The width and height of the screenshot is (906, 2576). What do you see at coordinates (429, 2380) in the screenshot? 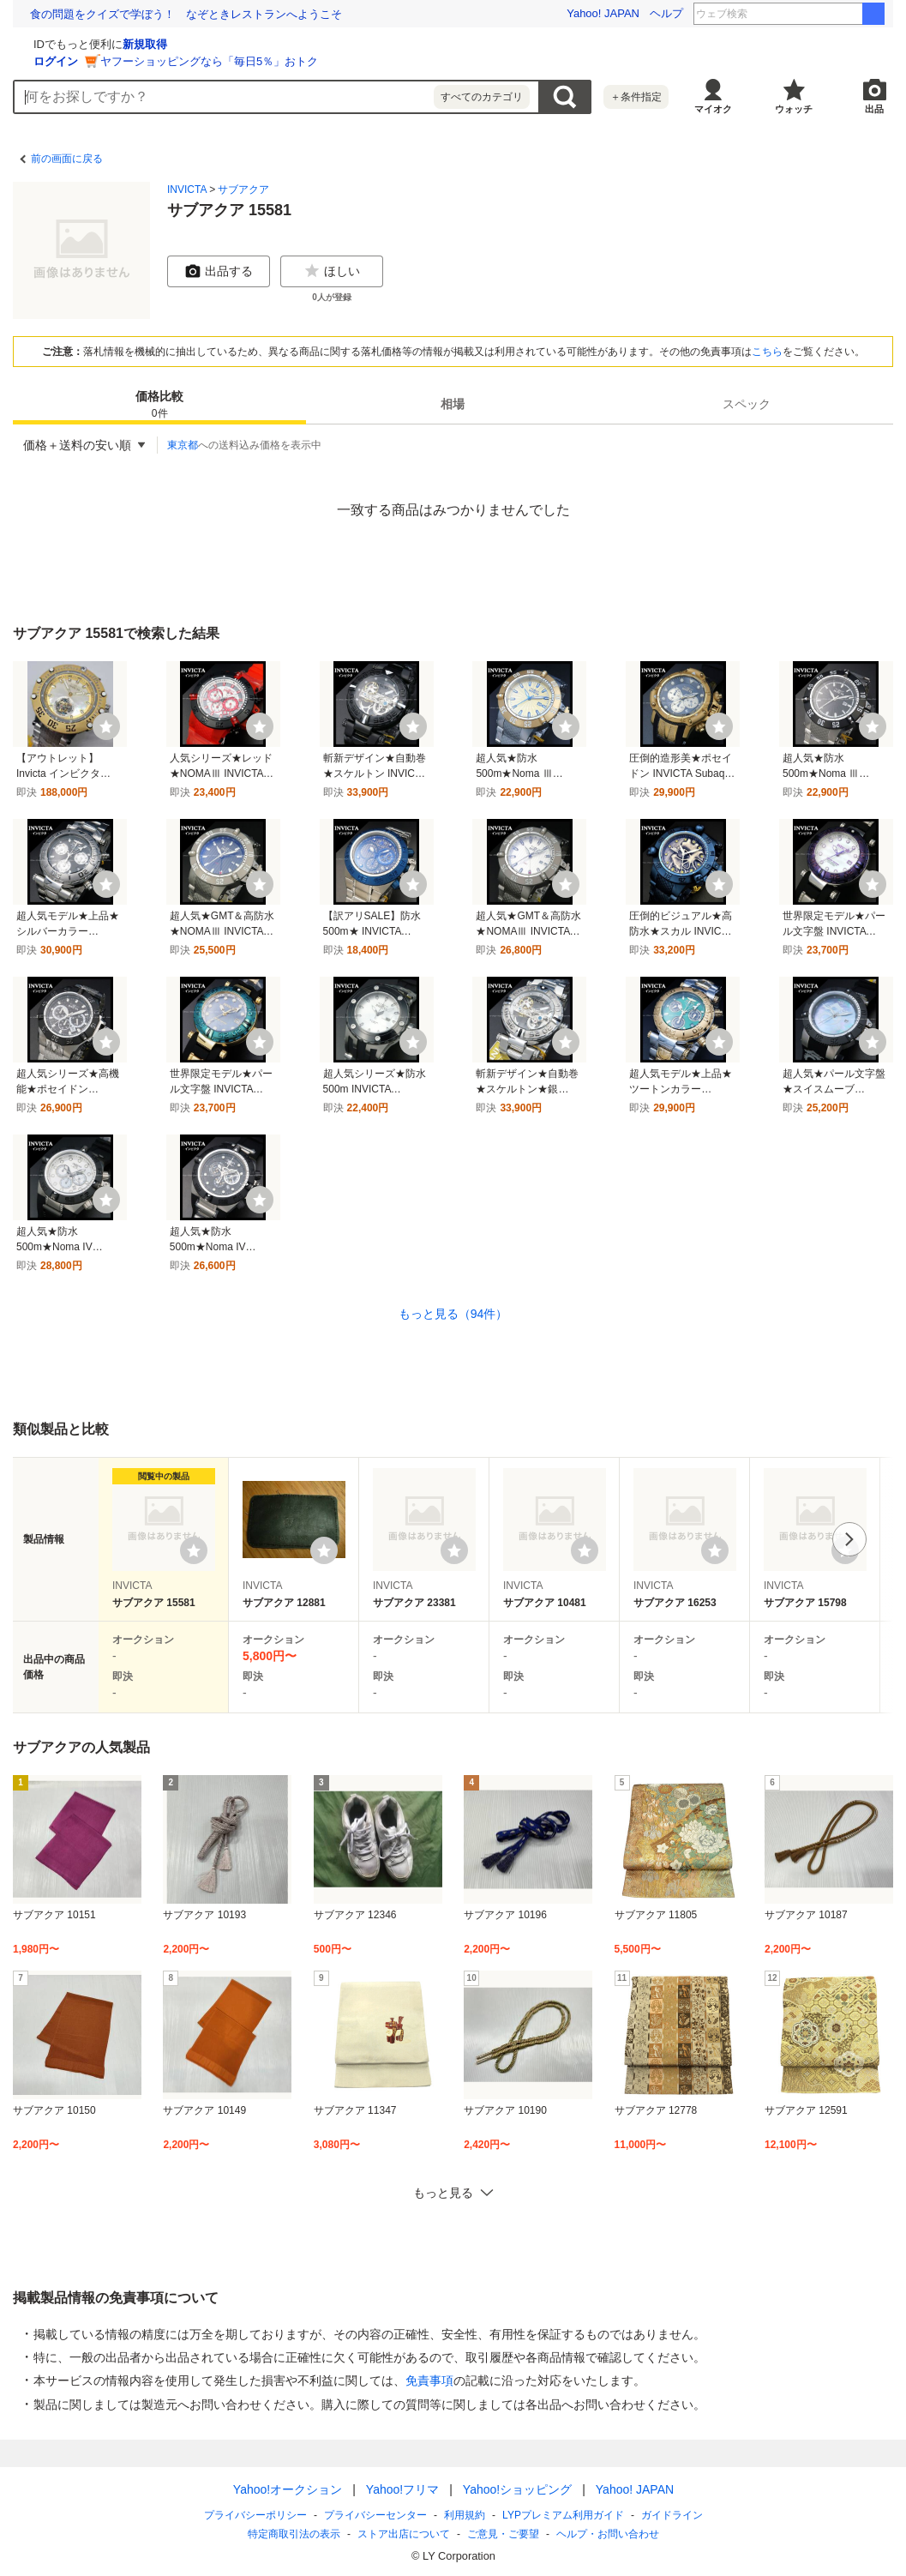
I see `免責事項` at bounding box center [429, 2380].